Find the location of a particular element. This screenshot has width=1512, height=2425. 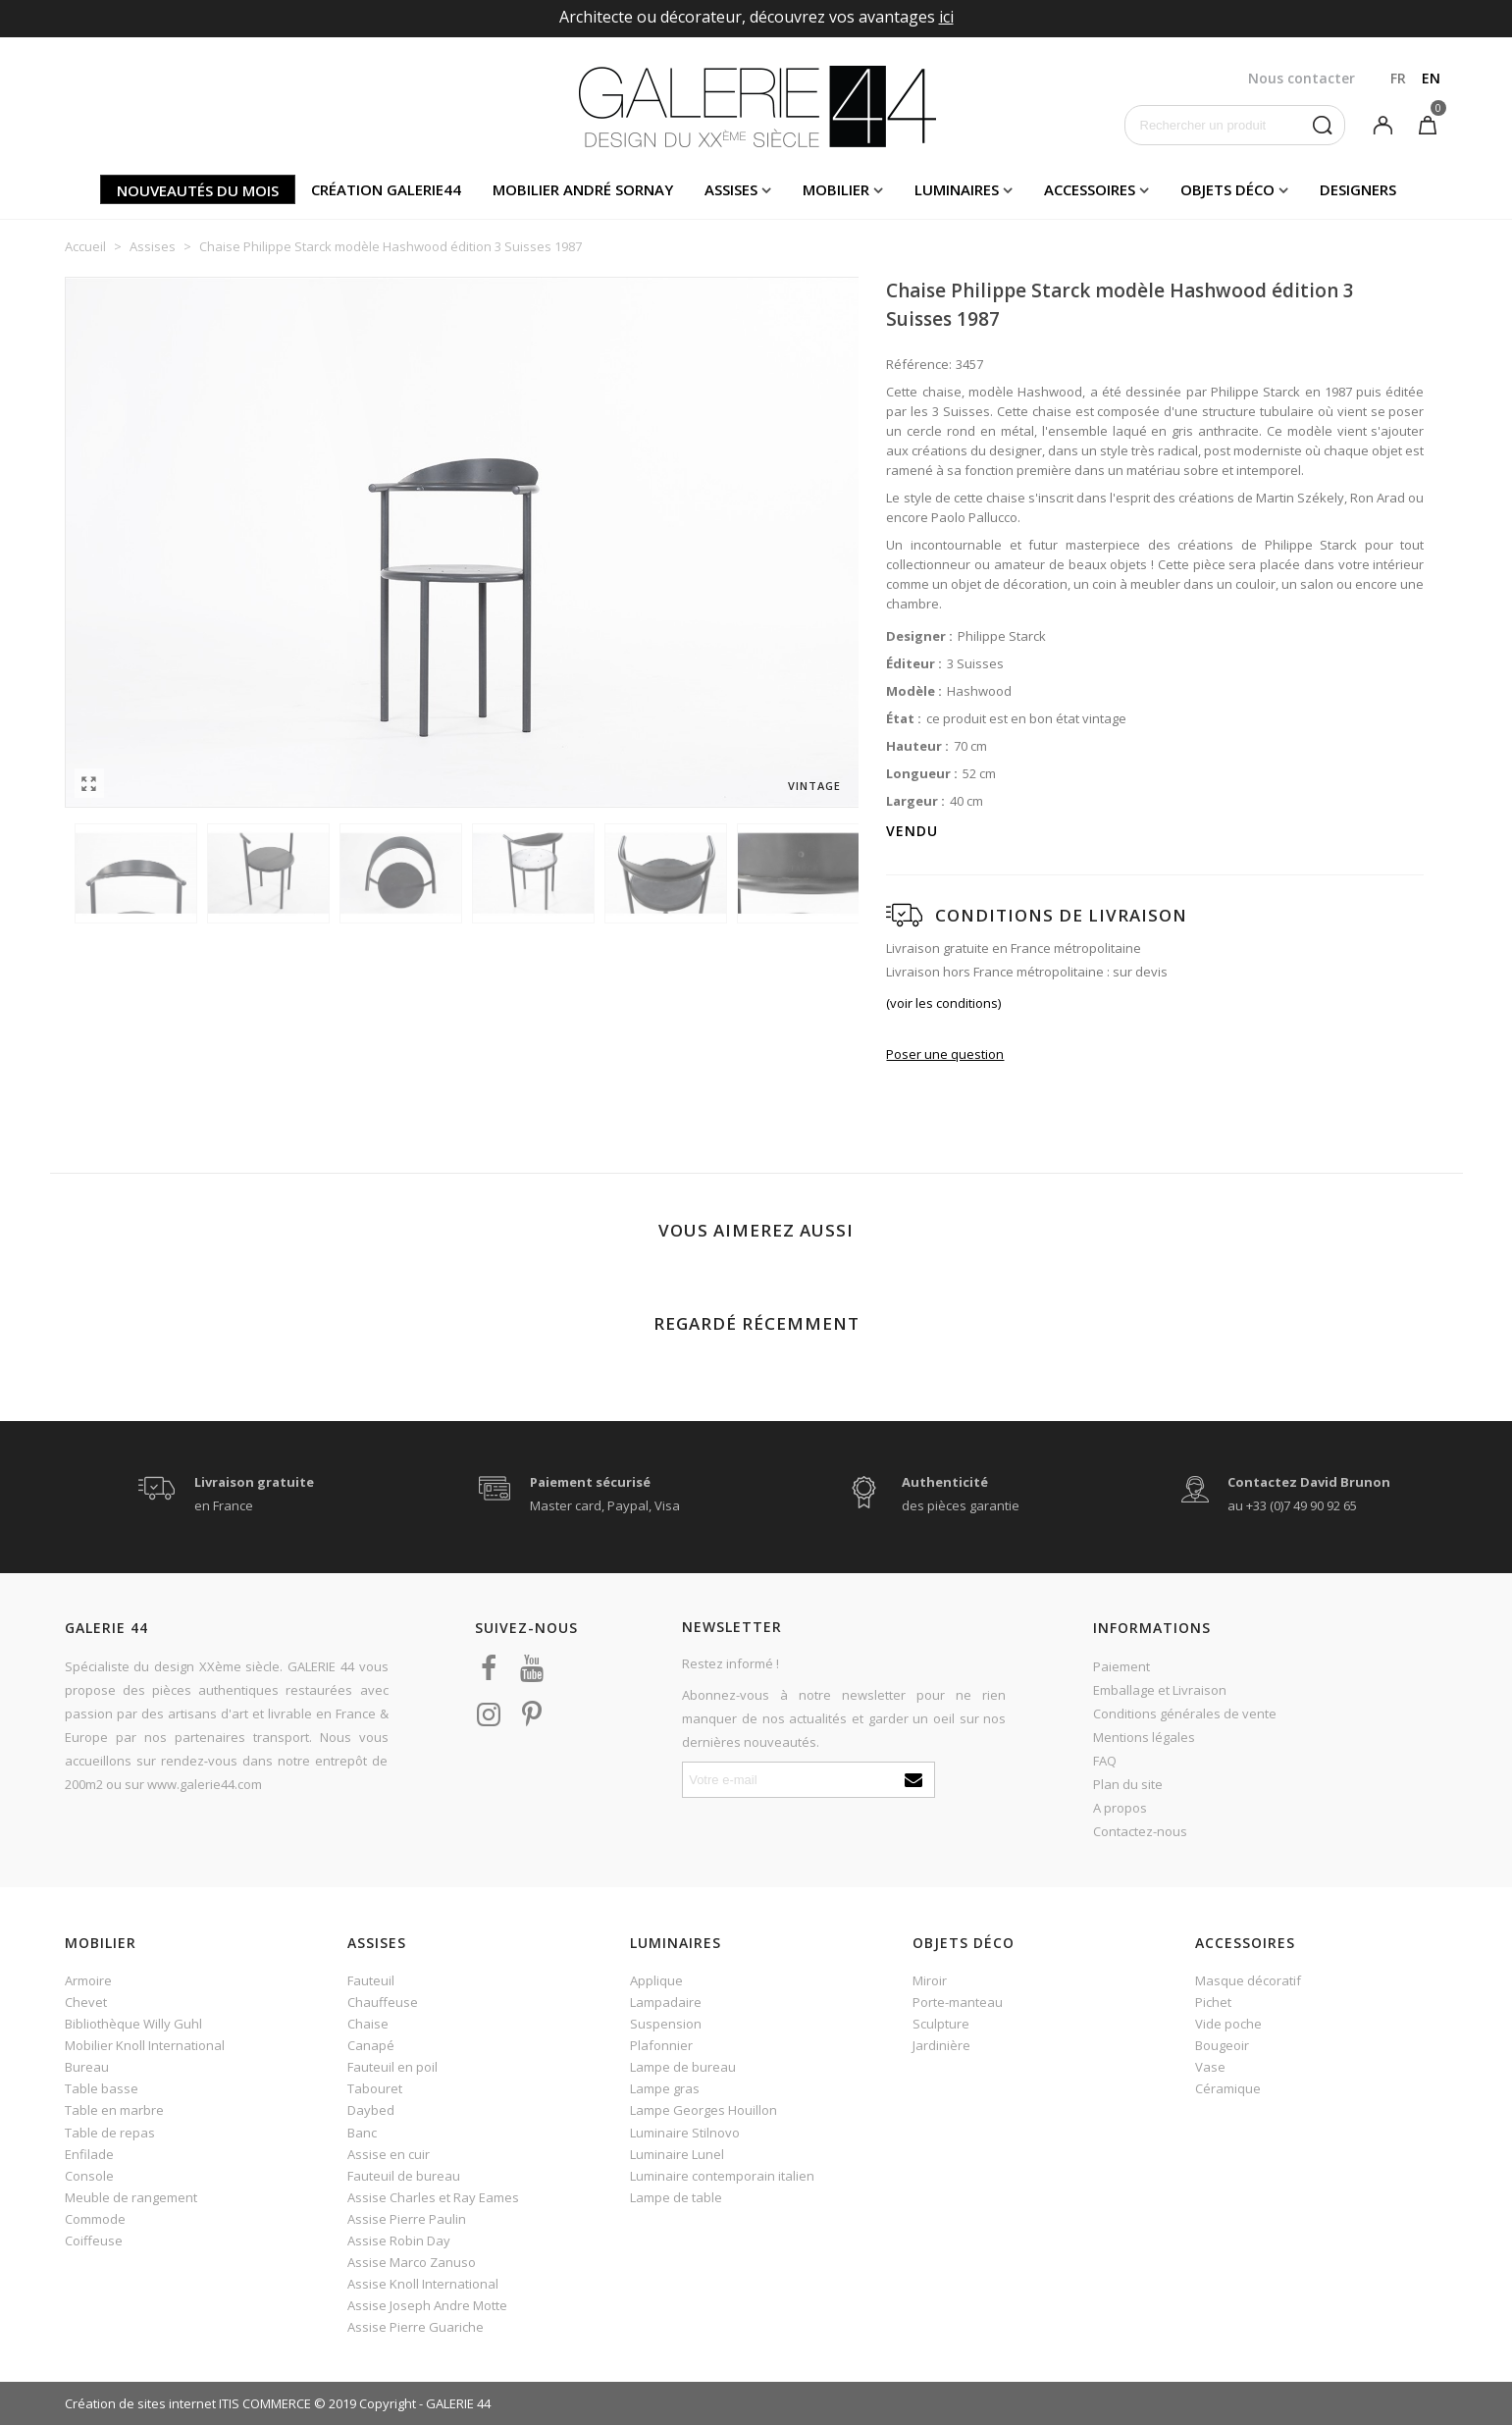

Sculpture is located at coordinates (940, 2023).